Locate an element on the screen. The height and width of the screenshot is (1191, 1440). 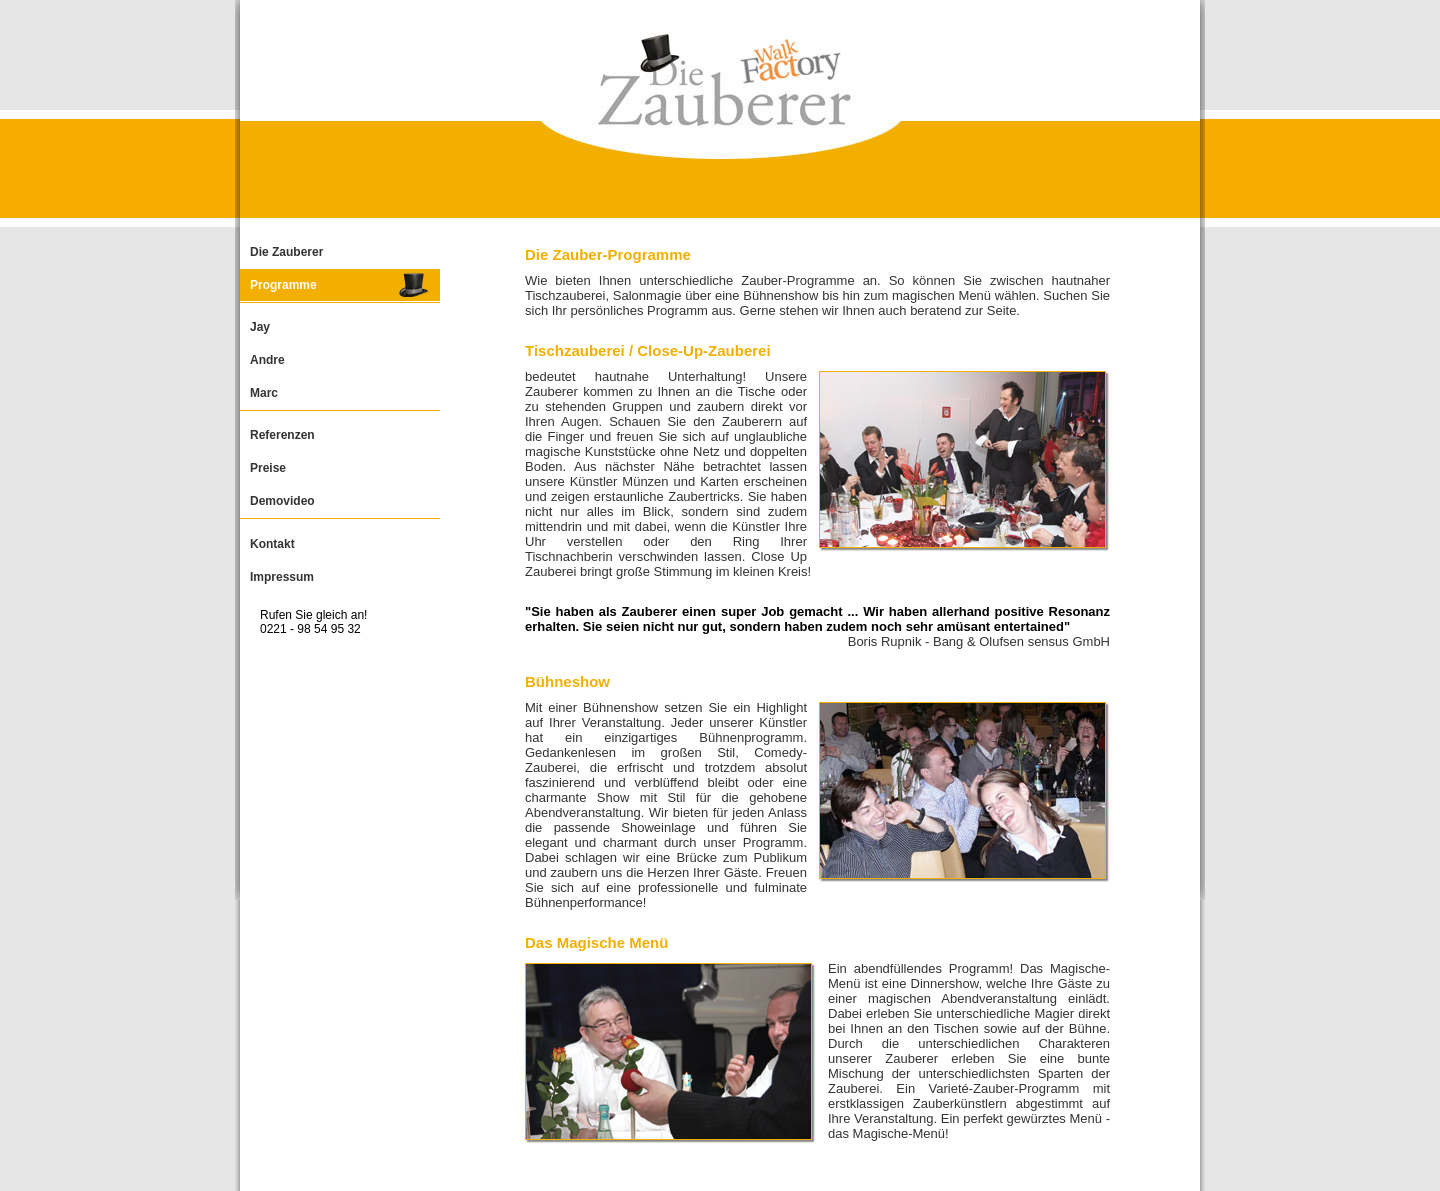
Marc is located at coordinates (264, 393).